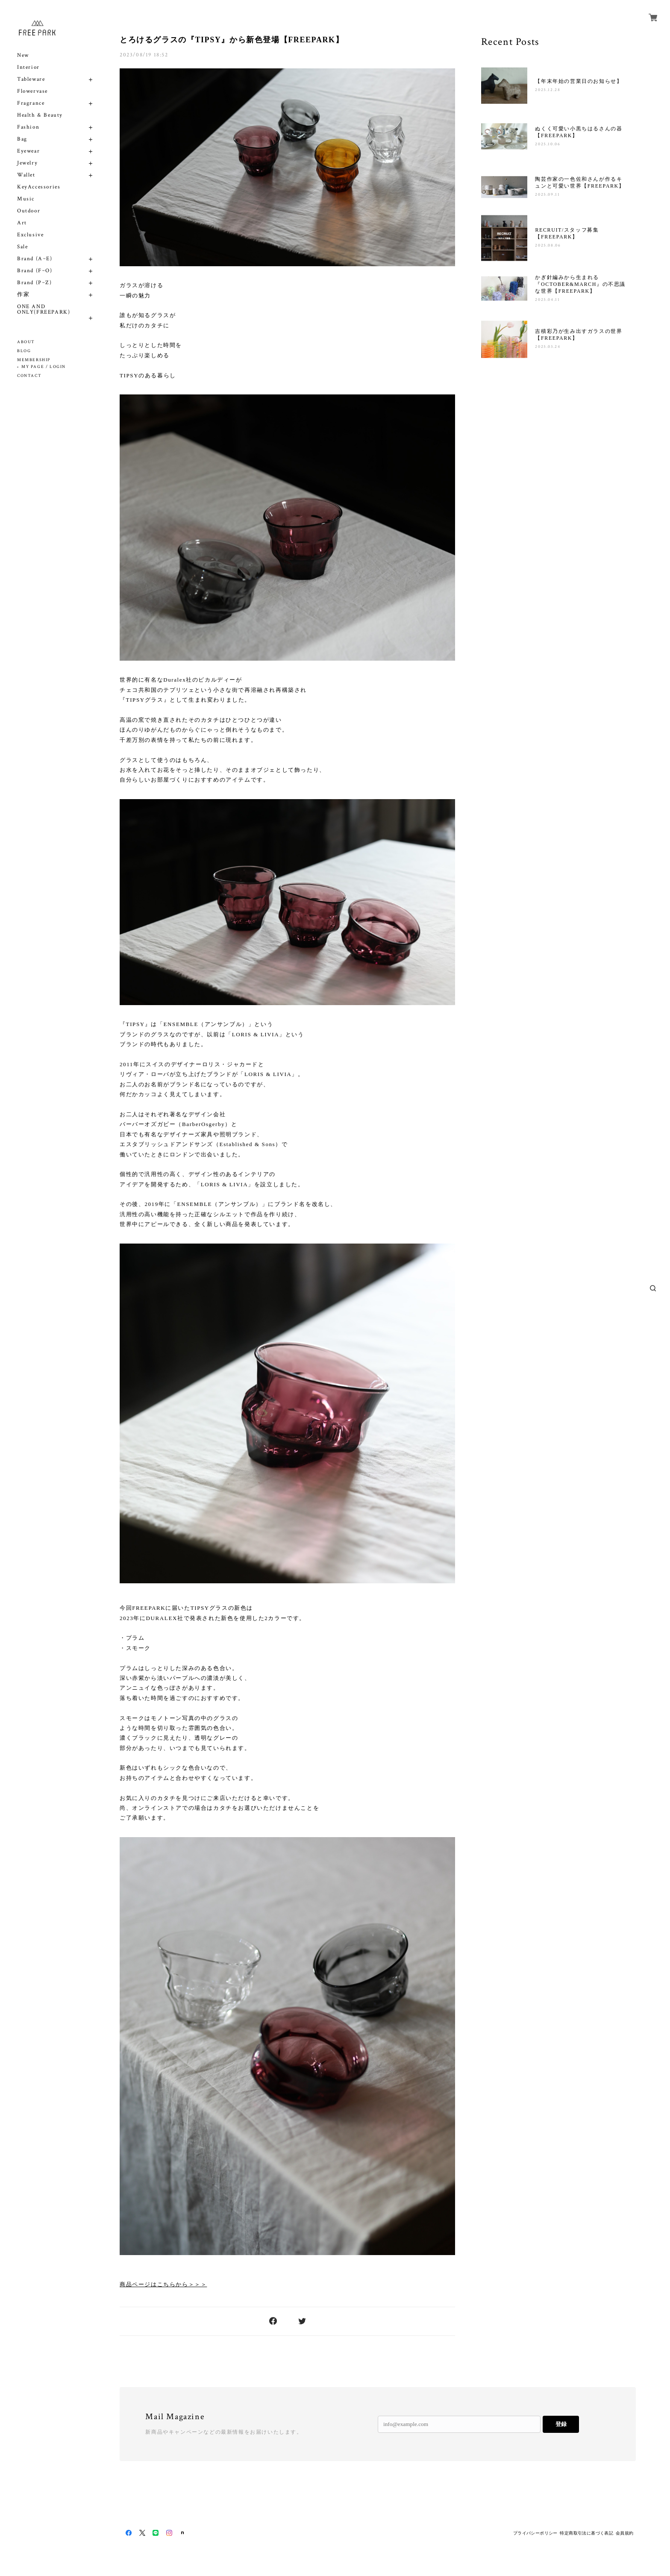 This screenshot has width=670, height=2576. Describe the element at coordinates (23, 294) in the screenshot. I see `作家` at that location.